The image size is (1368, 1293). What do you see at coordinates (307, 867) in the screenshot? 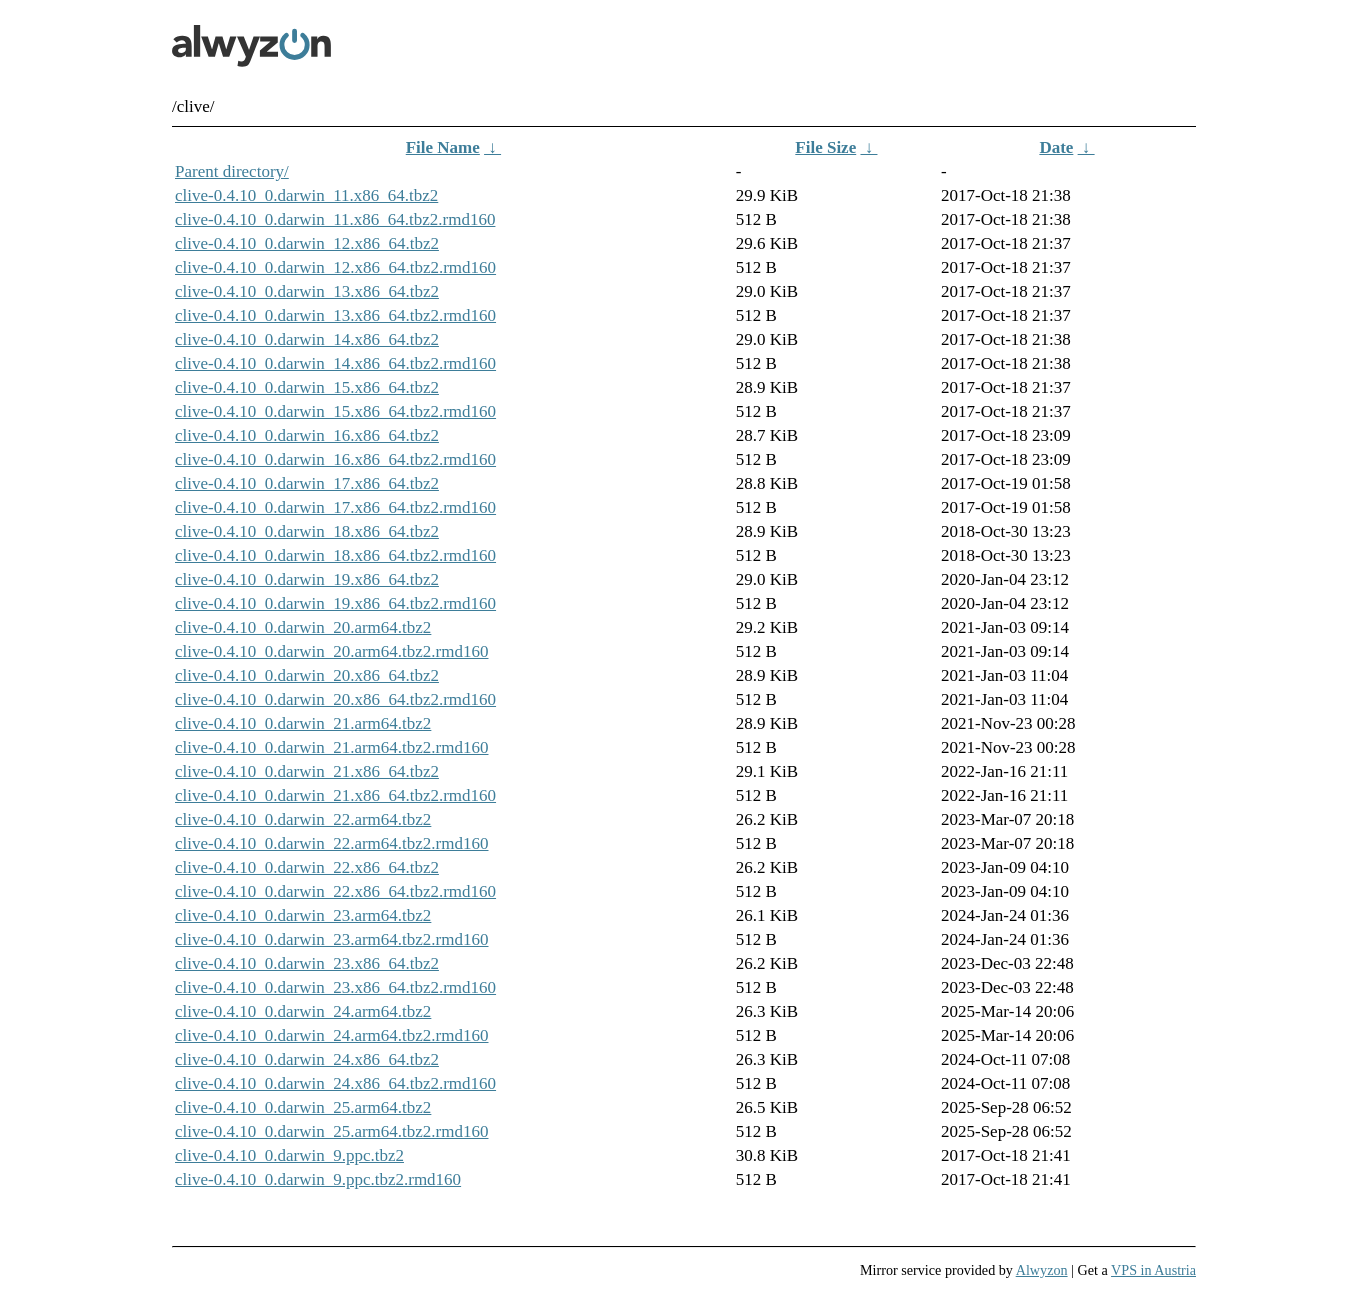
I see `clive-0.4.10_0.darwin_22.x86_64.tbz2` at bounding box center [307, 867].